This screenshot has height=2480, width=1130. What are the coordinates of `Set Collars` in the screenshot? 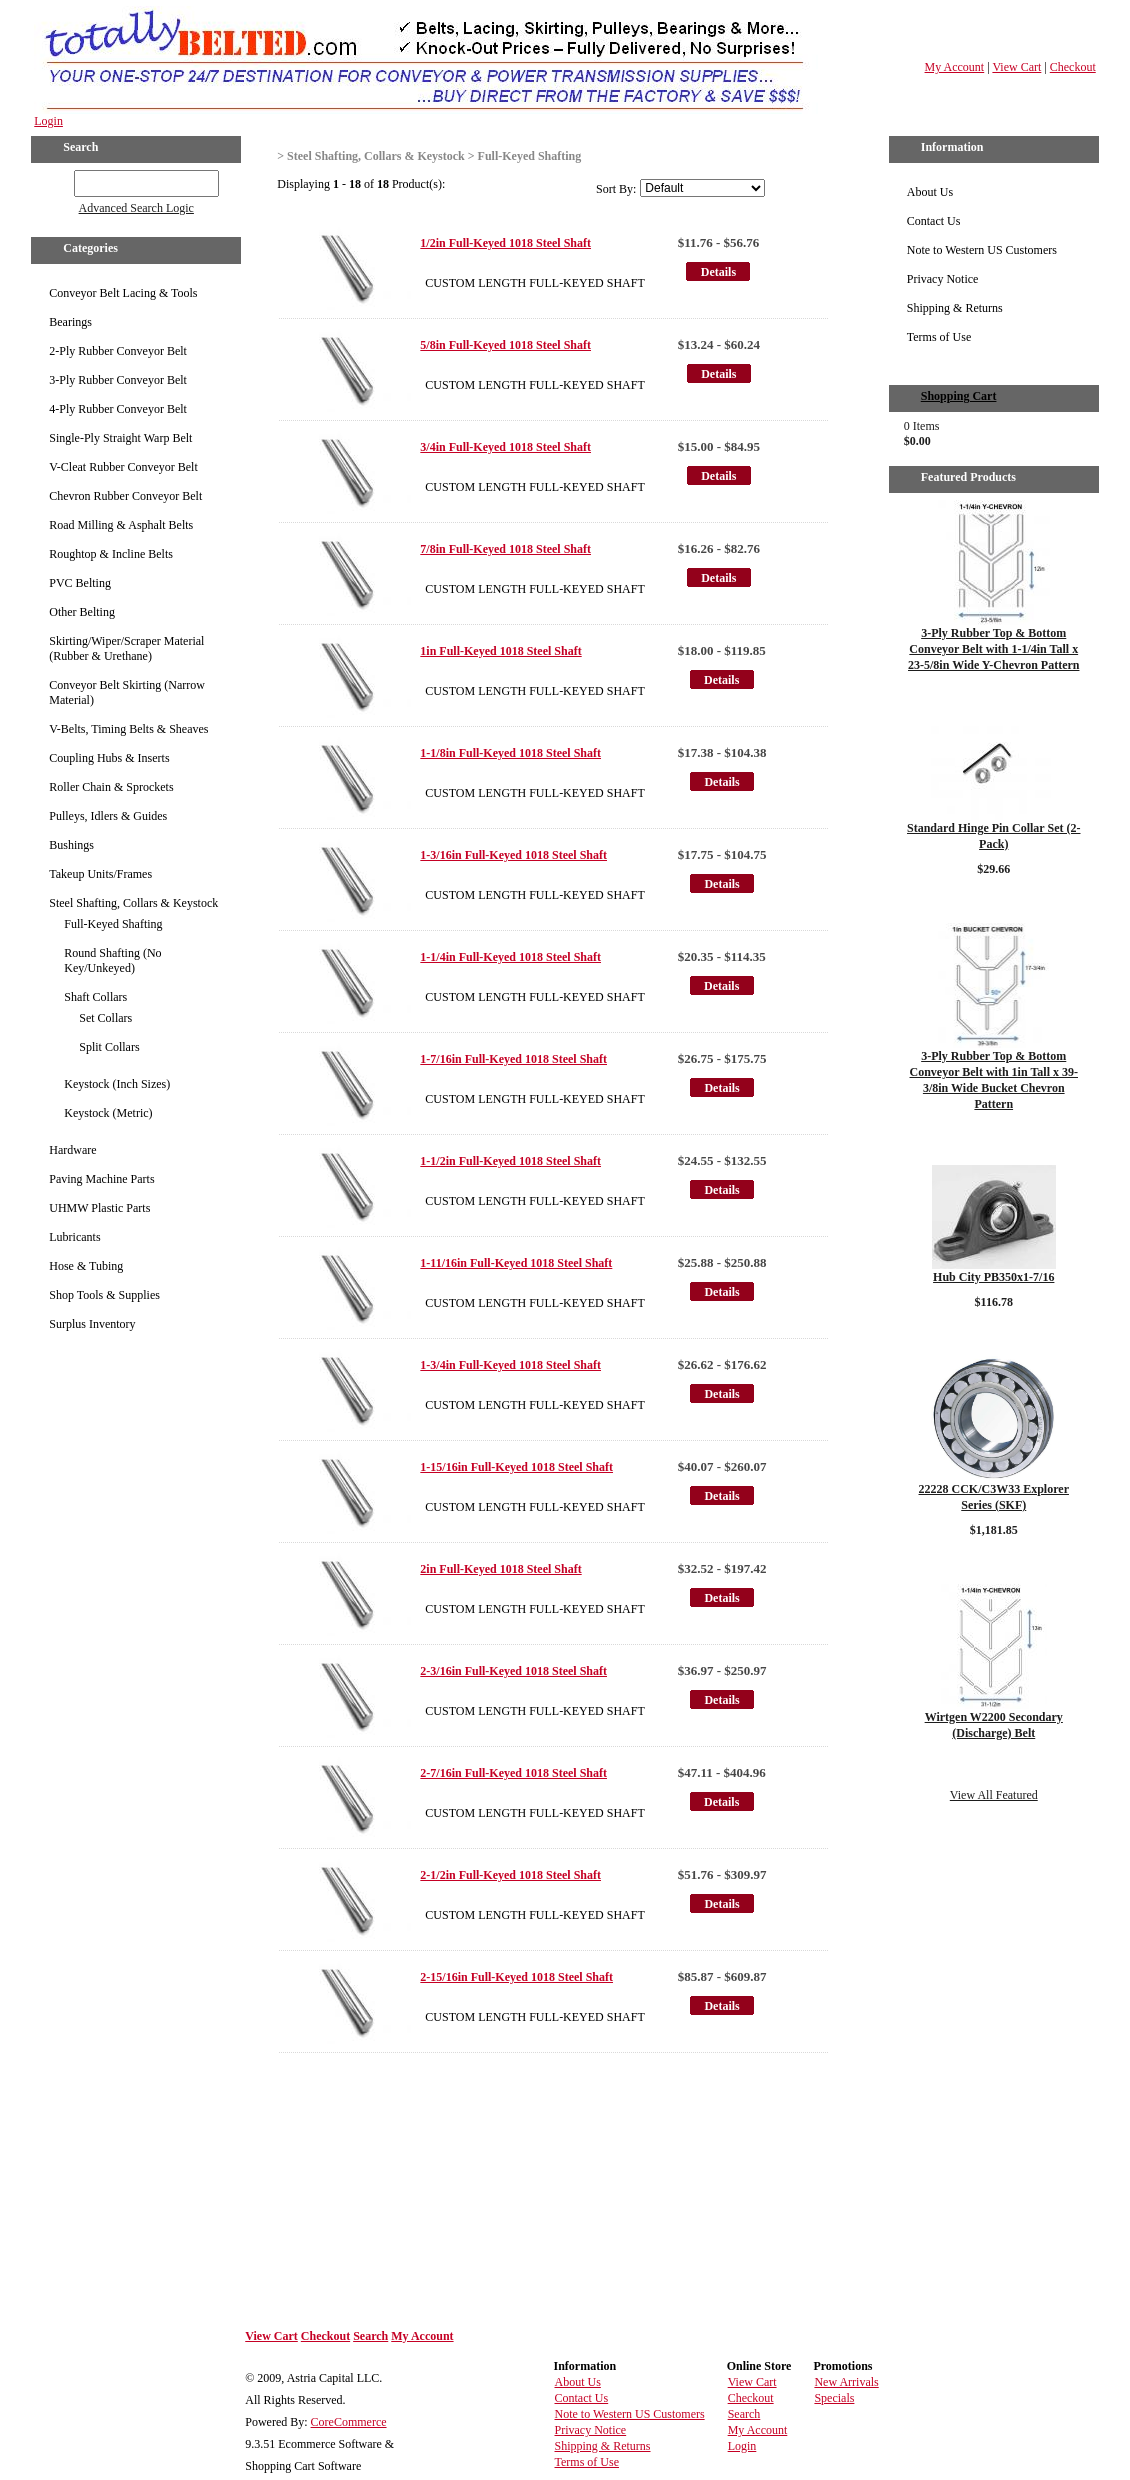 It's located at (105, 1018).